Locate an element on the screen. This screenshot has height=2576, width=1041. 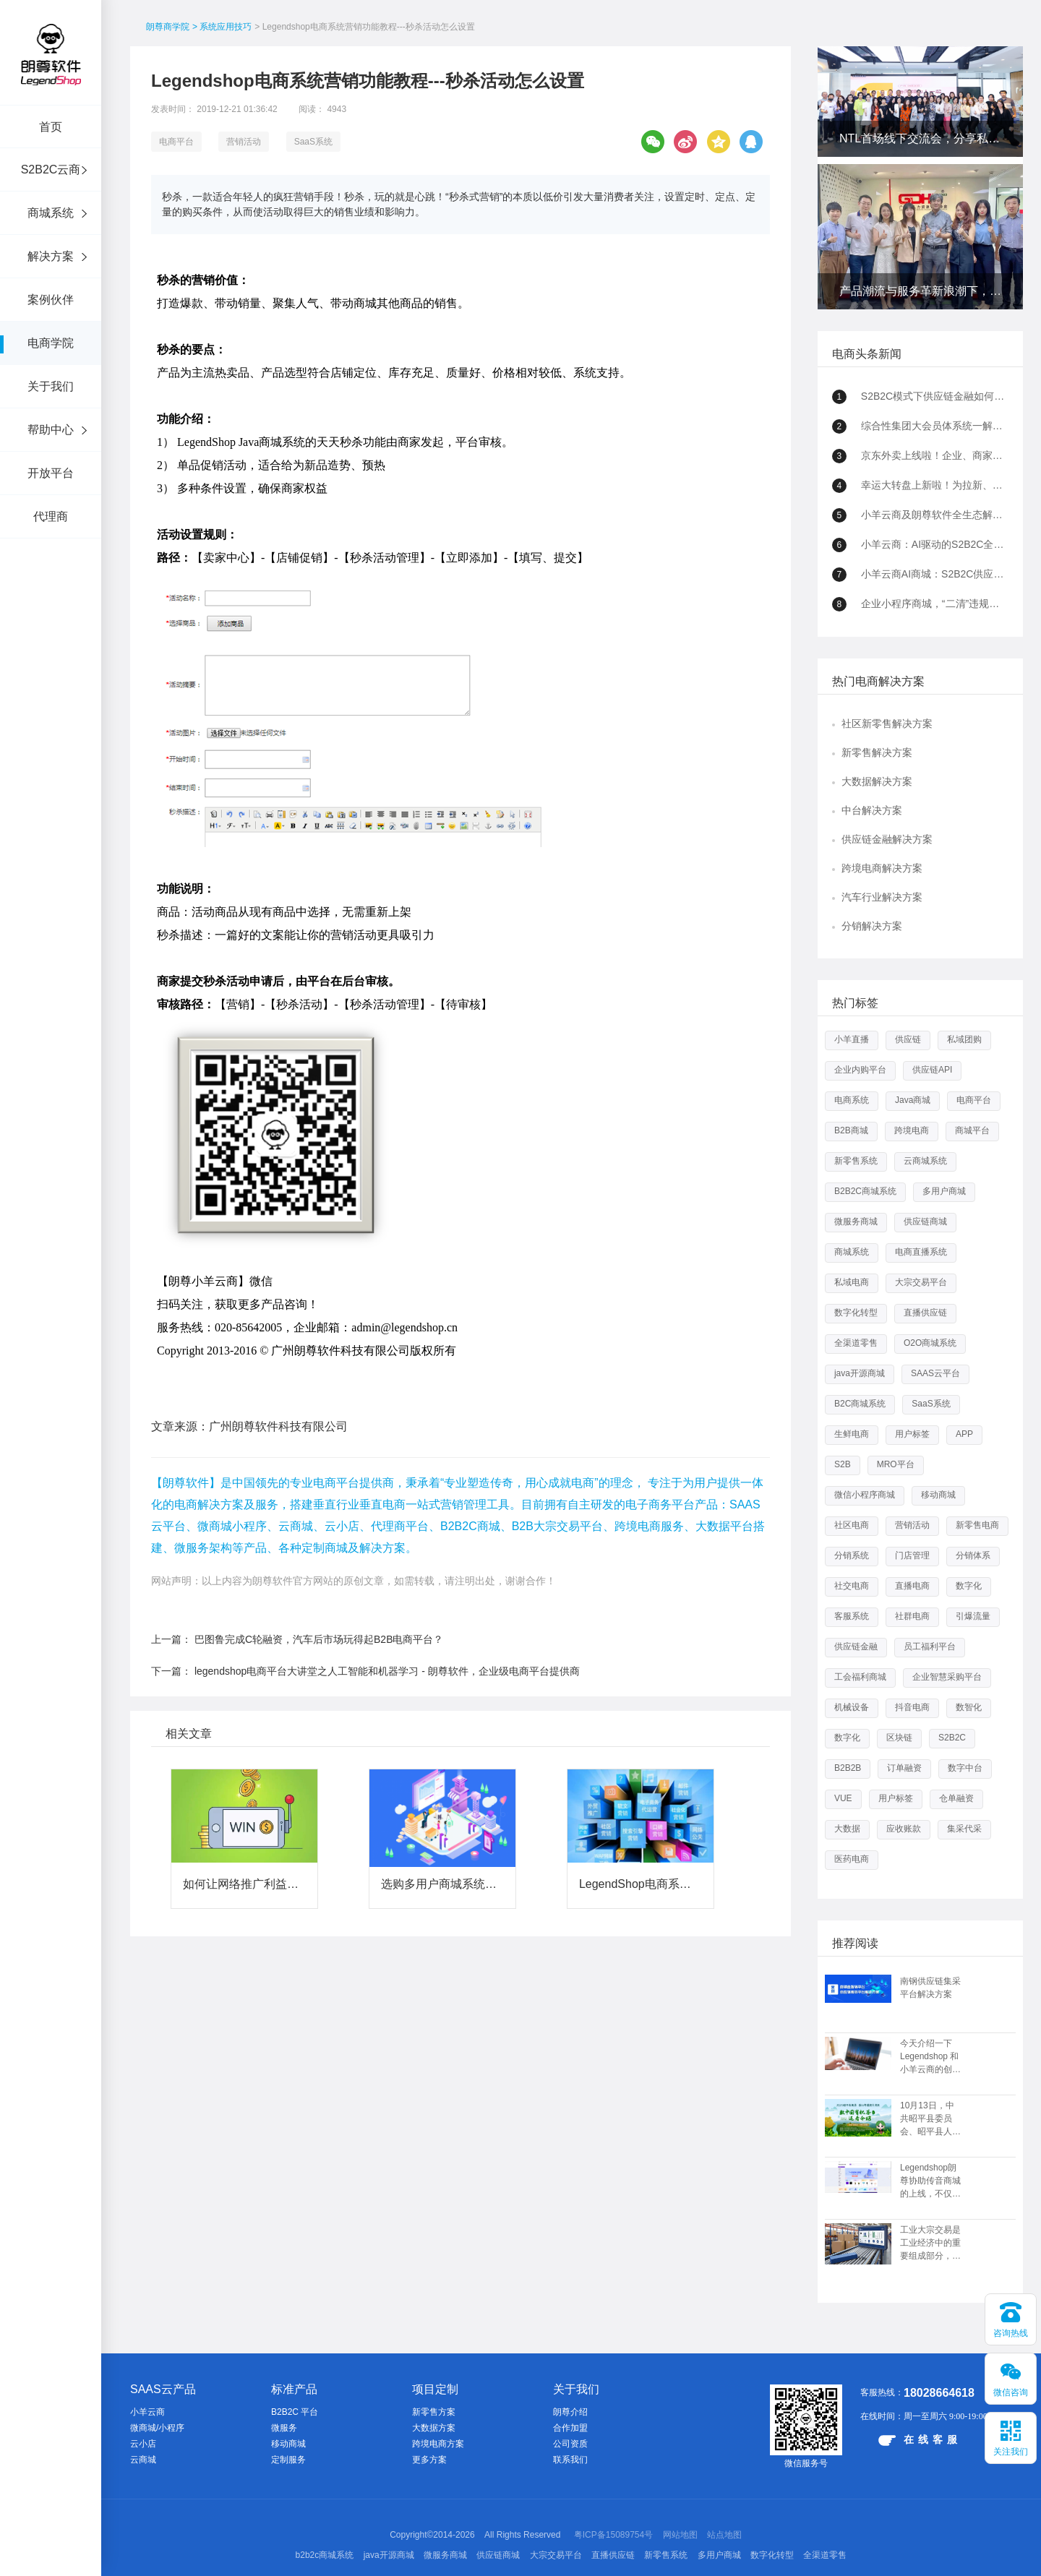
门店管理 is located at coordinates (912, 1555).